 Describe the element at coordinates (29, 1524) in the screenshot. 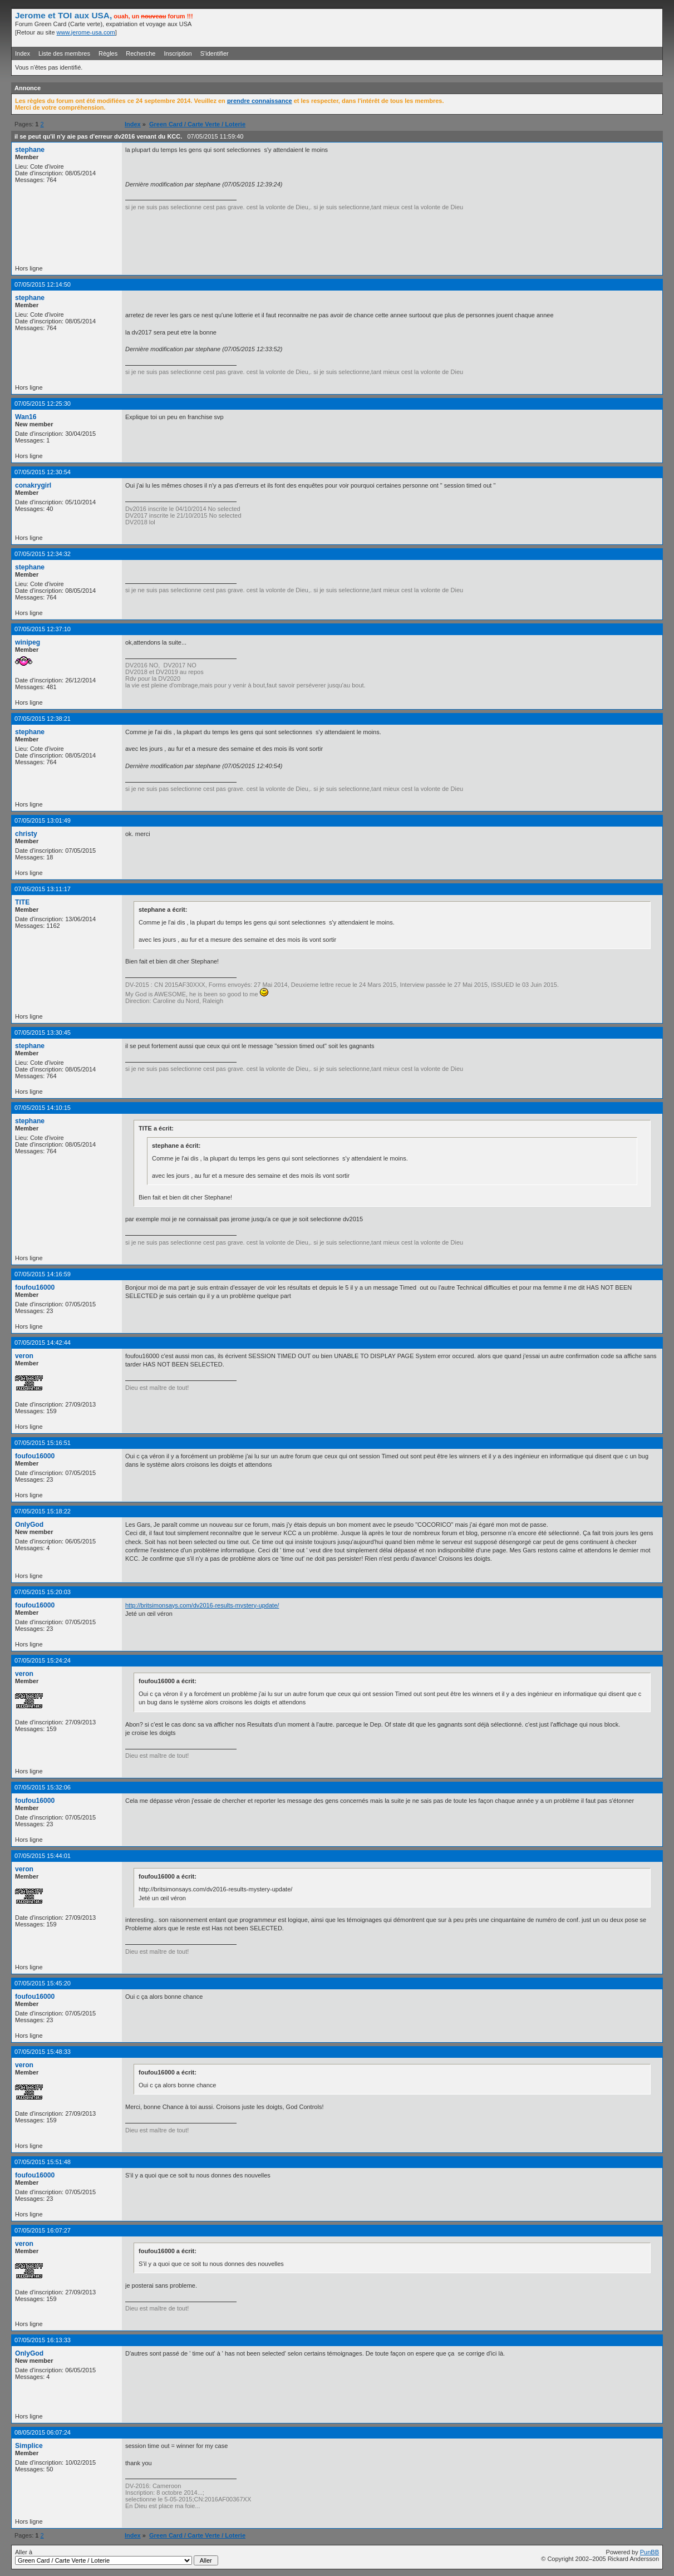

I see `OnlyGod` at that location.